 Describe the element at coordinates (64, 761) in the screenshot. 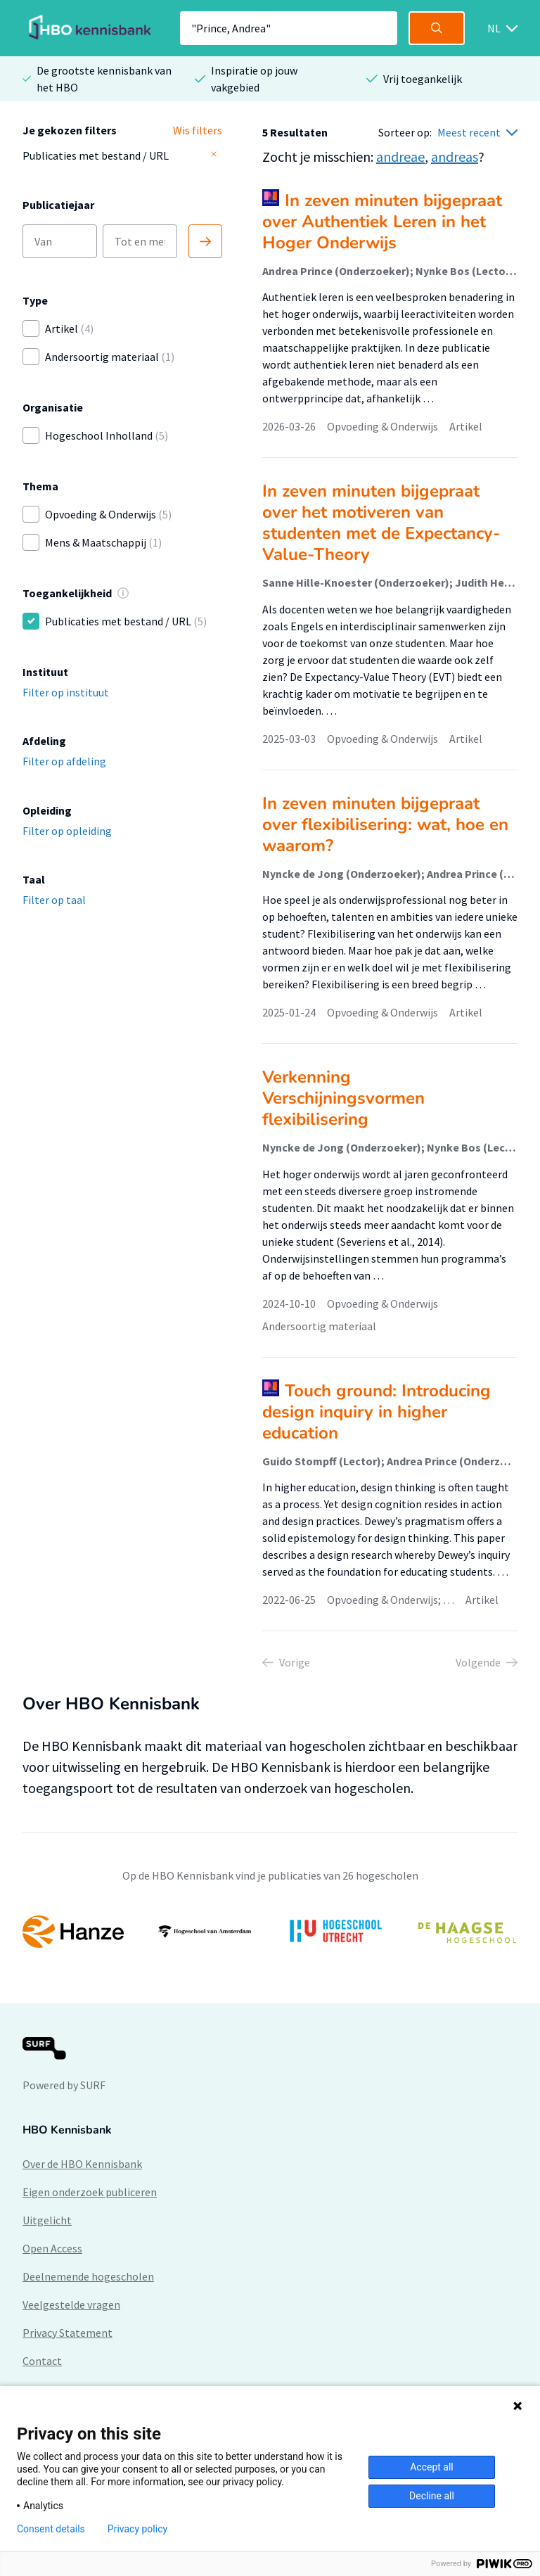

I see `Filter op afdeling` at that location.